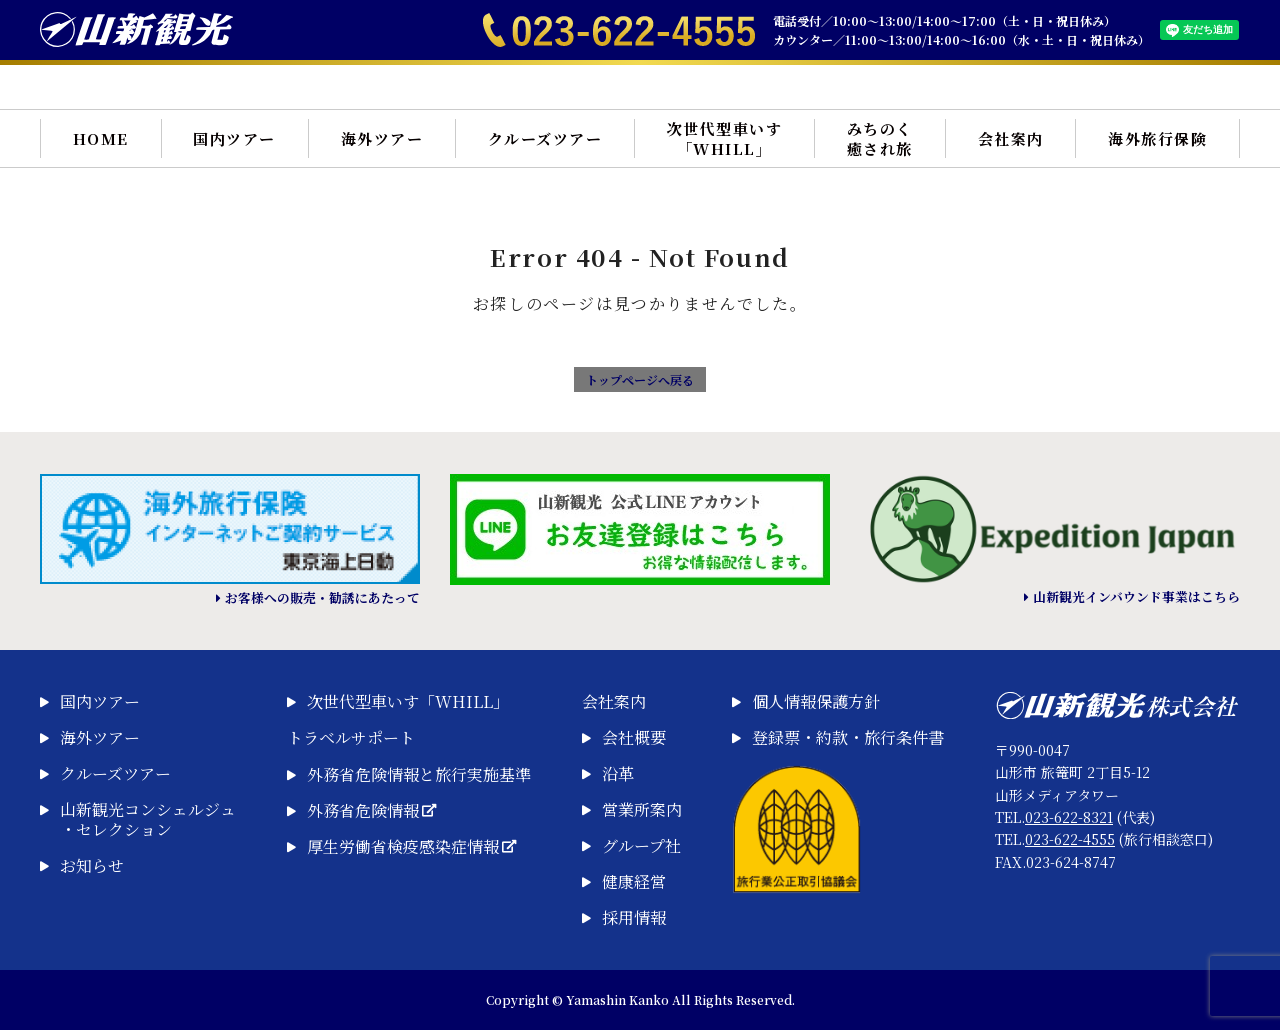  Describe the element at coordinates (101, 139) in the screenshot. I see `HOME` at that location.